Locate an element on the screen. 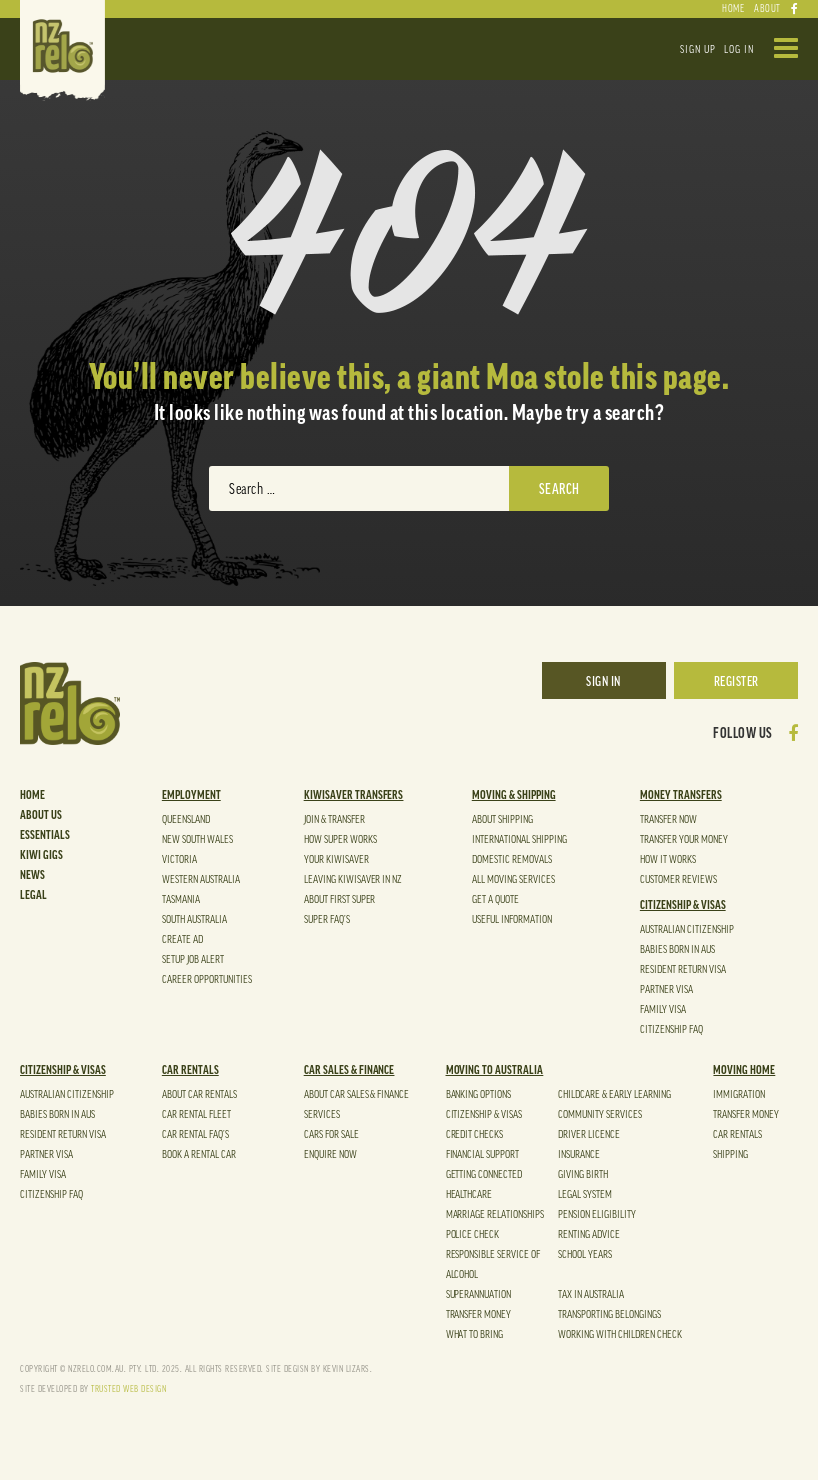 Image resolution: width=818 pixels, height=1480 pixels. Responsible Service of Alcohol is located at coordinates (493, 1264).